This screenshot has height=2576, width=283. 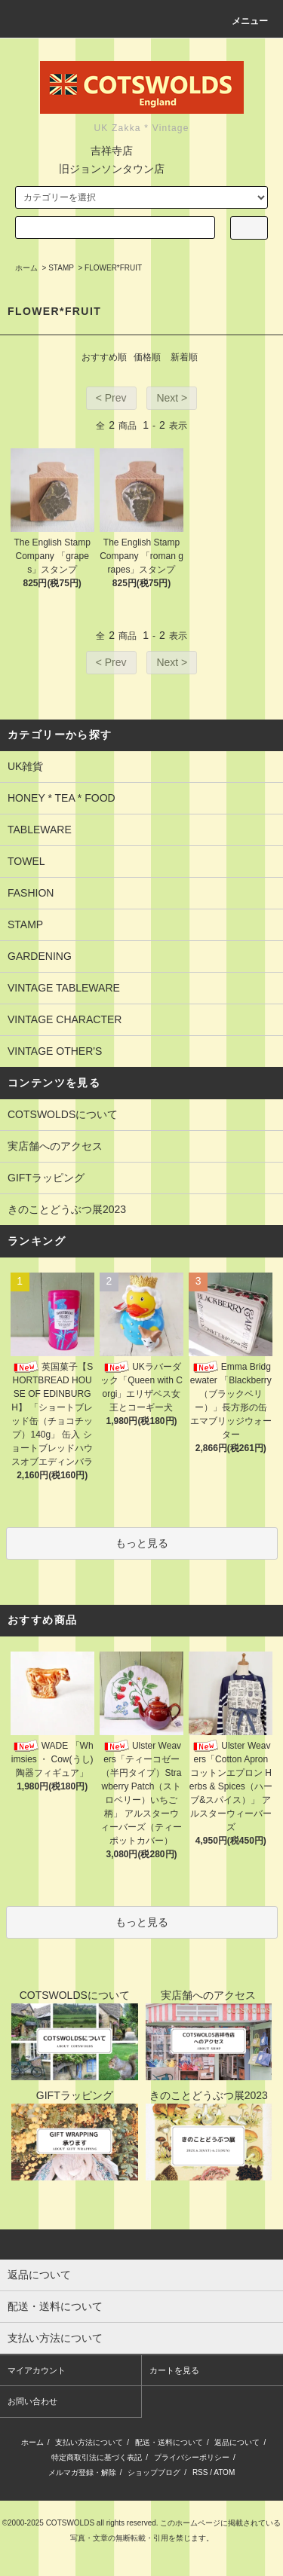 What do you see at coordinates (96, 2457) in the screenshot?
I see `特定商取引法に基づく表記` at bounding box center [96, 2457].